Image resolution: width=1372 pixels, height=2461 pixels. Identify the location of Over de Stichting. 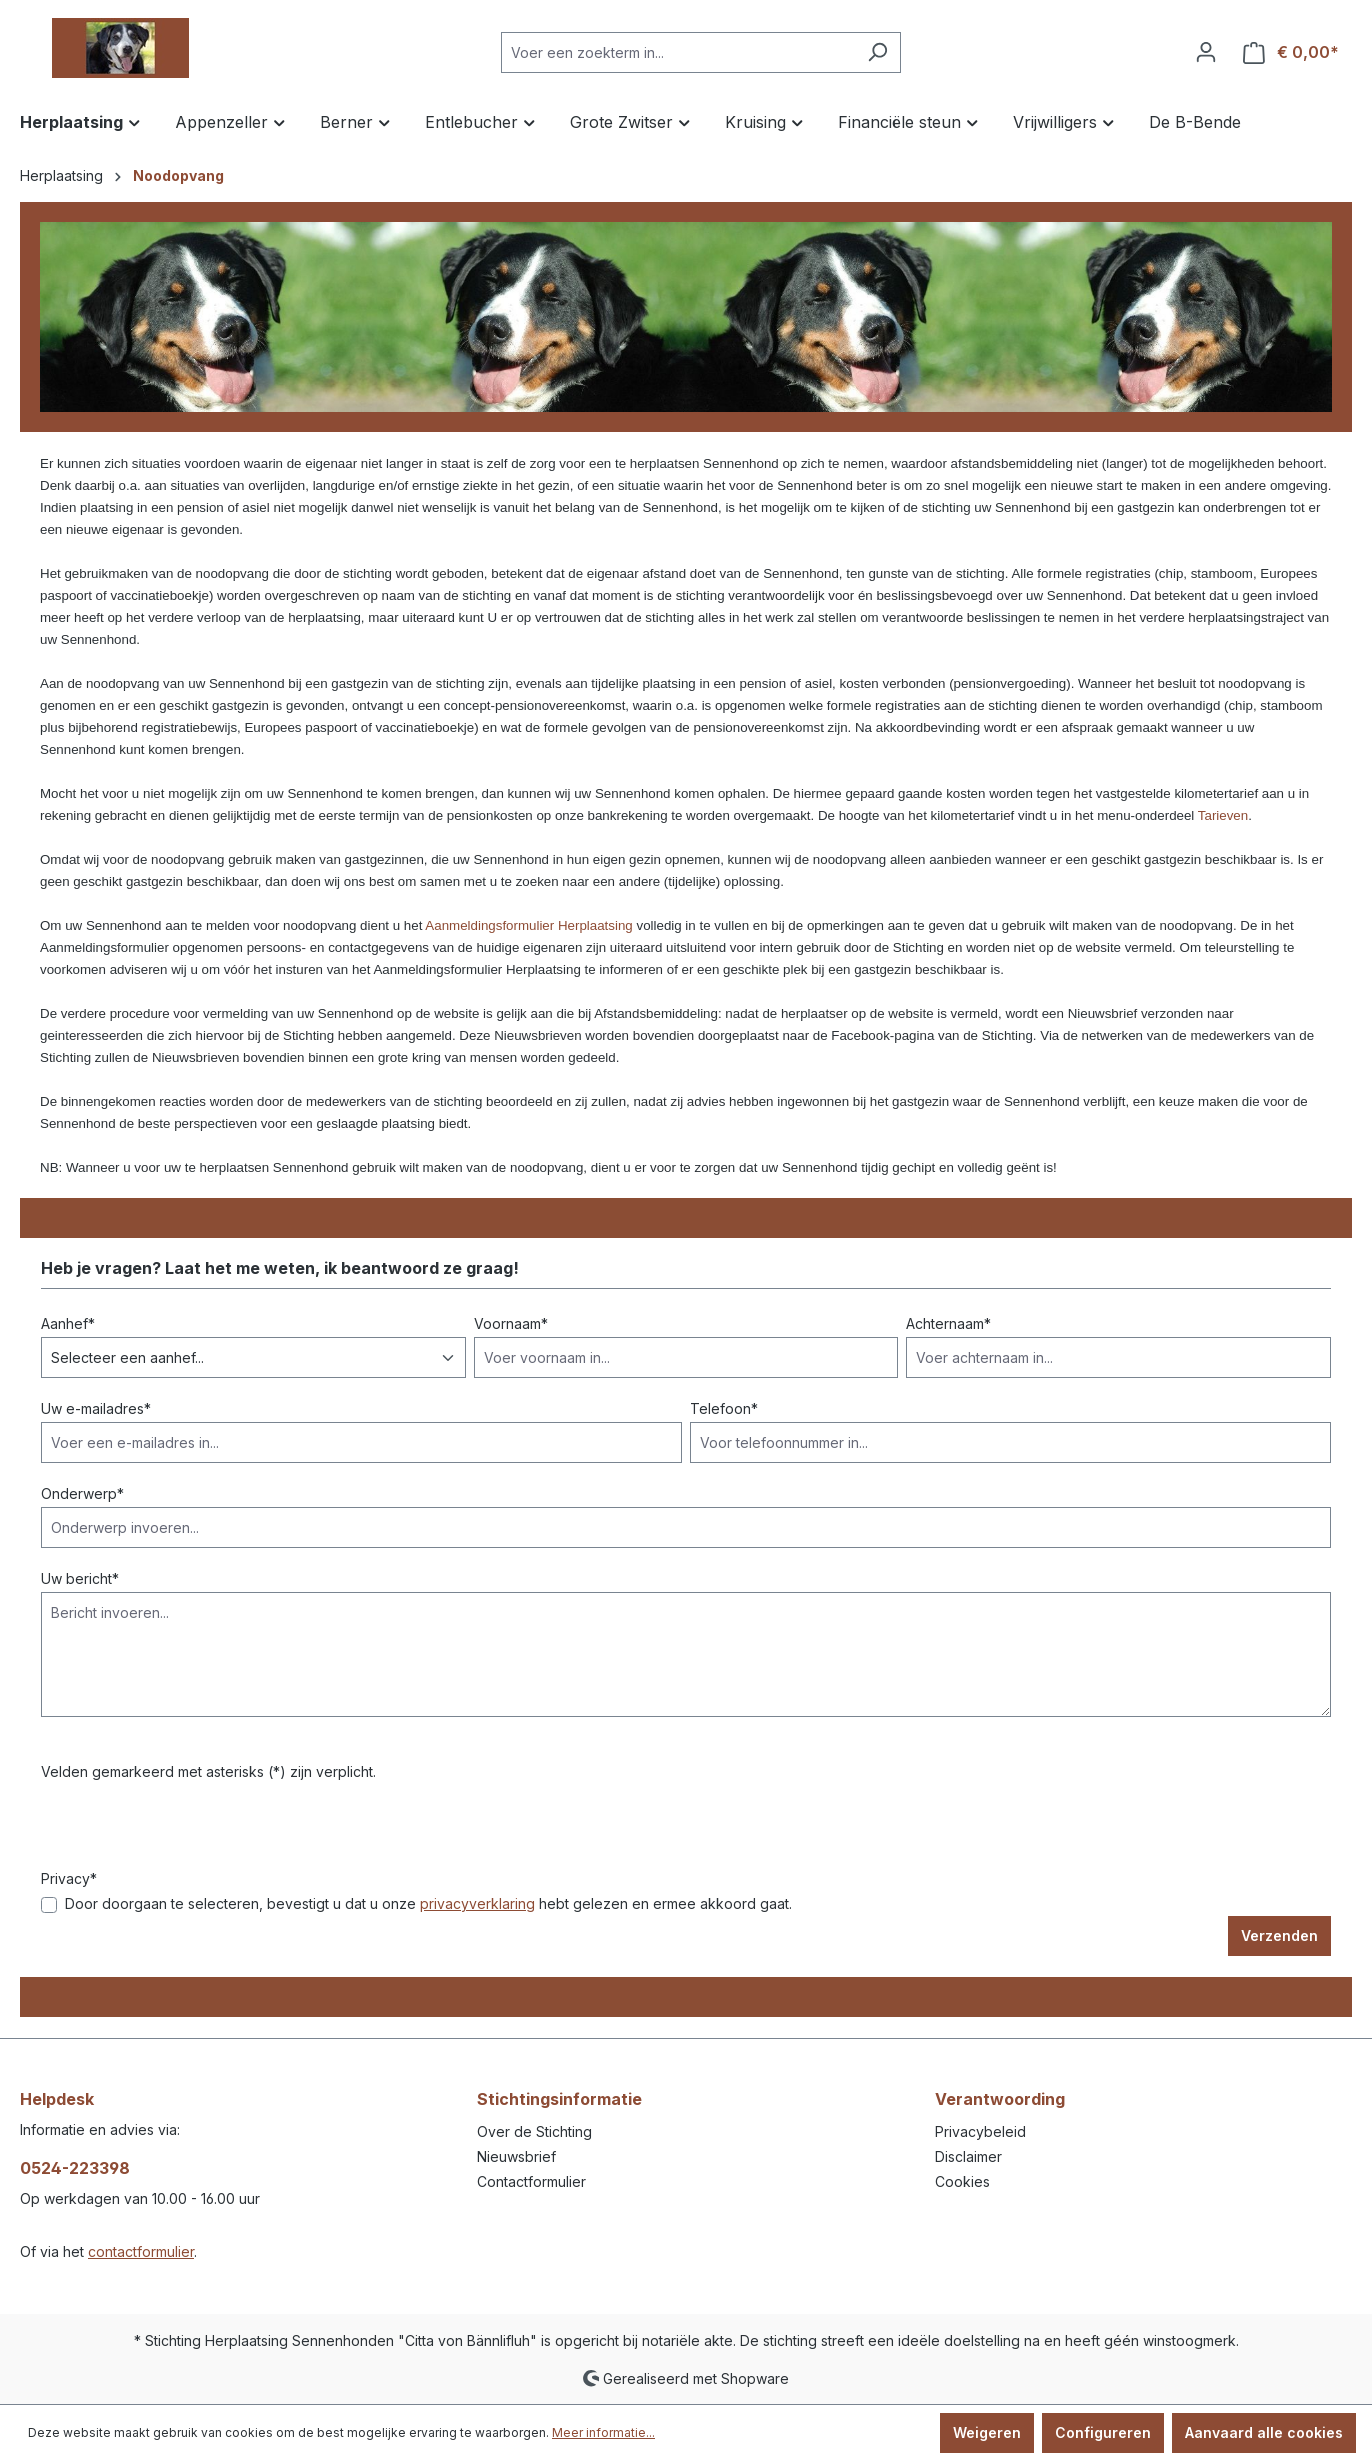
(534, 2131).